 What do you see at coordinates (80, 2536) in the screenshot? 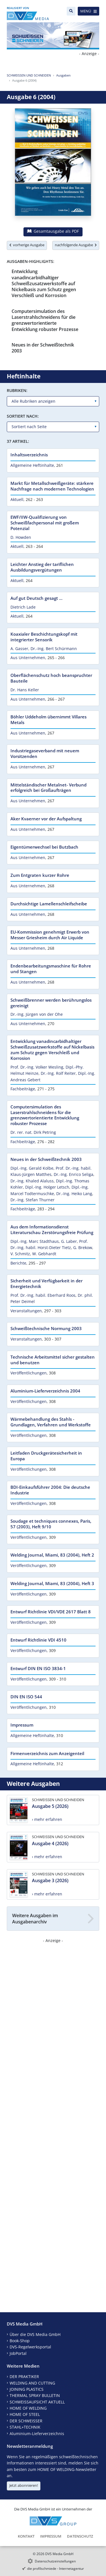
I see `Datenschutz` at bounding box center [80, 2536].